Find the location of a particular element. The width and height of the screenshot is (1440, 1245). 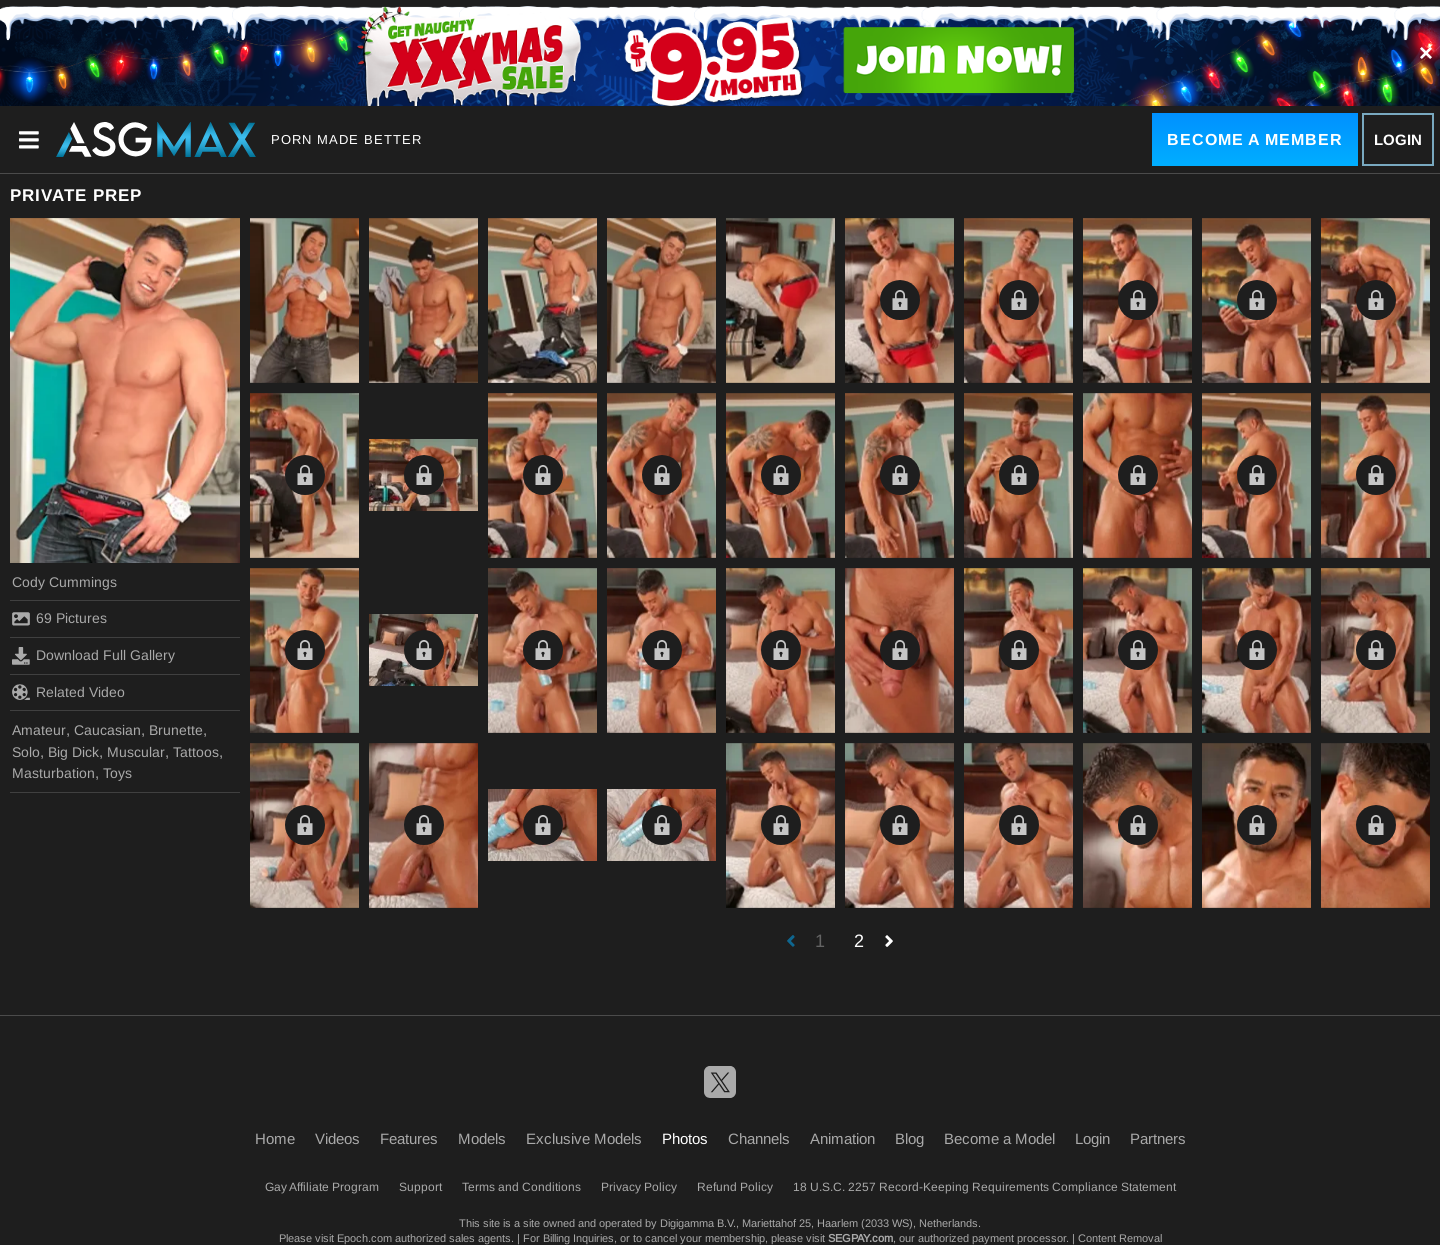

Home is located at coordinates (275, 1138).